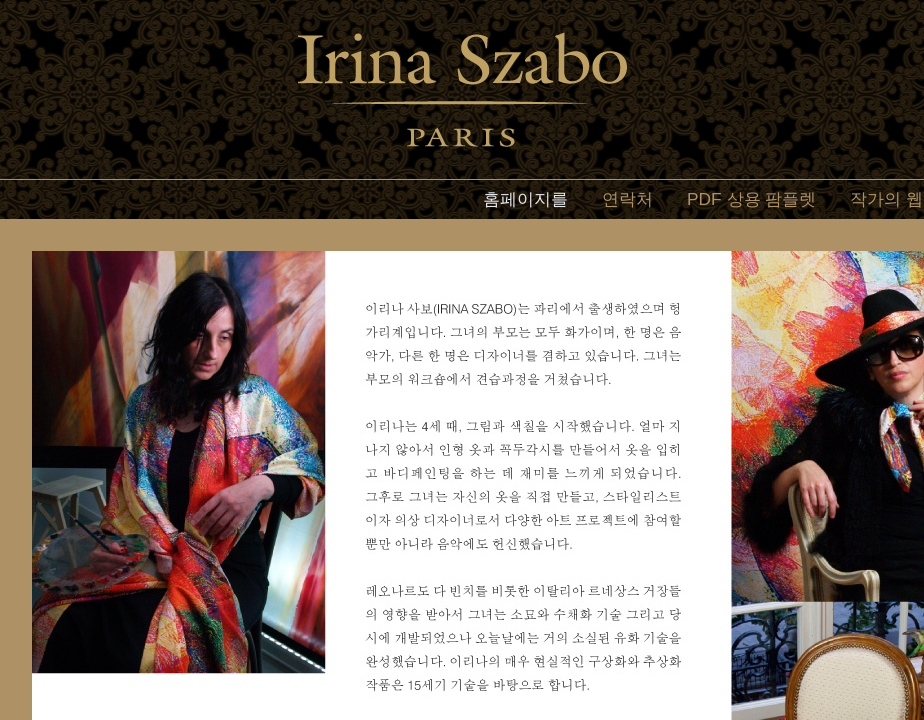  What do you see at coordinates (525, 199) in the screenshot?
I see `홈페이지를` at bounding box center [525, 199].